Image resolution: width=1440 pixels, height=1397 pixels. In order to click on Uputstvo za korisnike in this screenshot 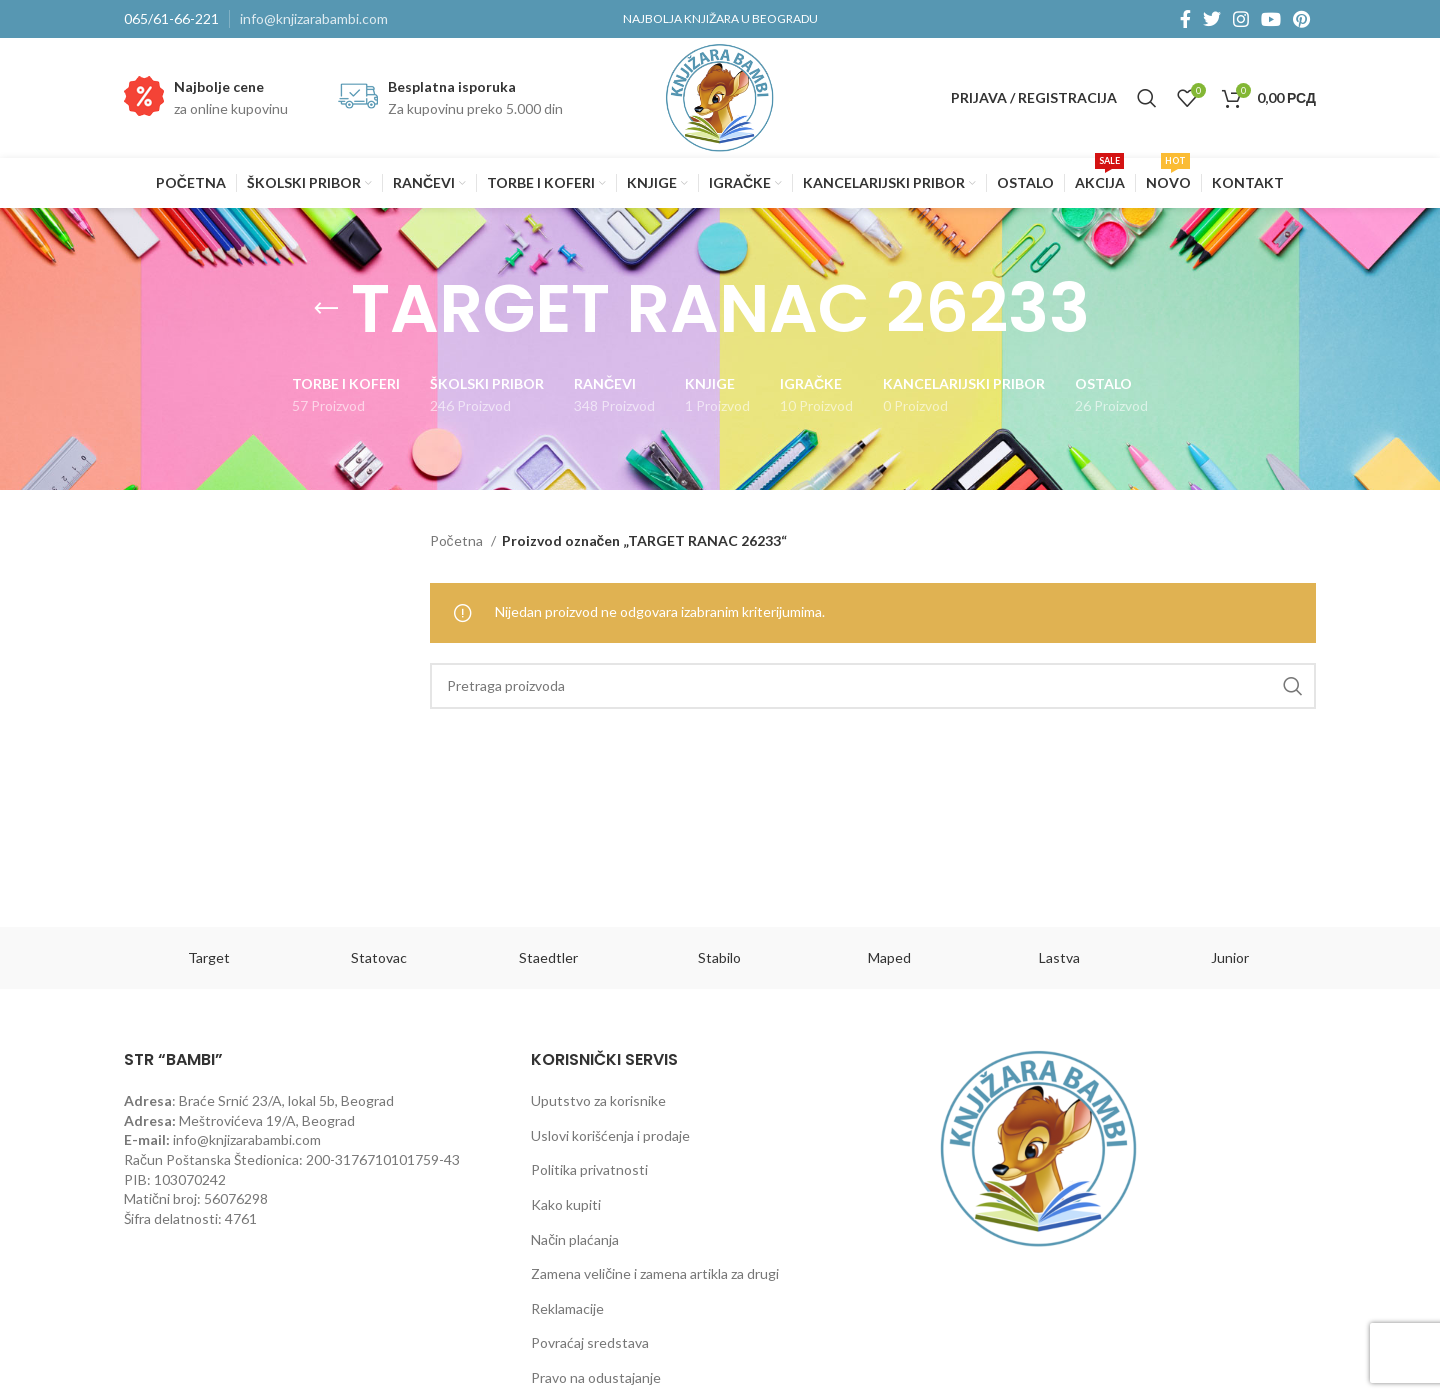, I will do `click(598, 1100)`.